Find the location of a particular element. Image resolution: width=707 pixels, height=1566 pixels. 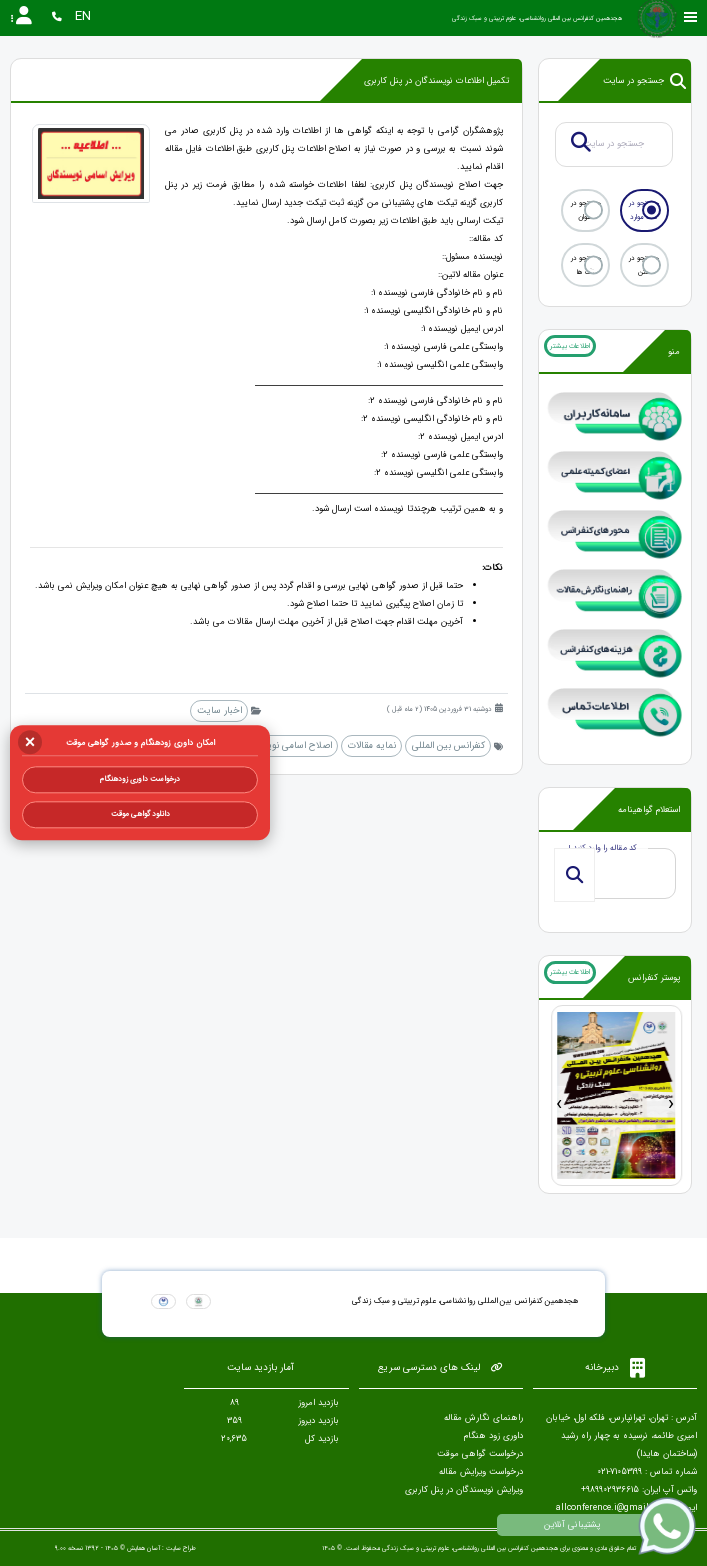

پوستر کنفرانس is located at coordinates (654, 978).